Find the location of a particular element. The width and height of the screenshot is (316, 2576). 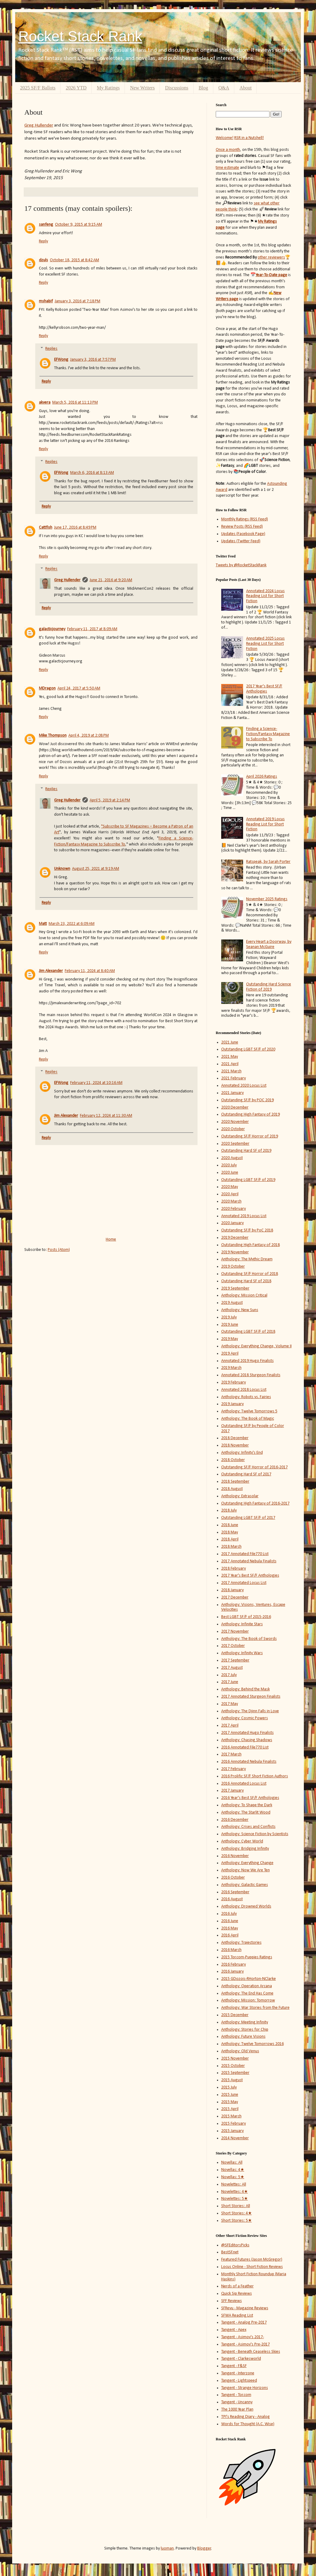

Outstanding SF/F Horror of 2016-2017 is located at coordinates (254, 1467).